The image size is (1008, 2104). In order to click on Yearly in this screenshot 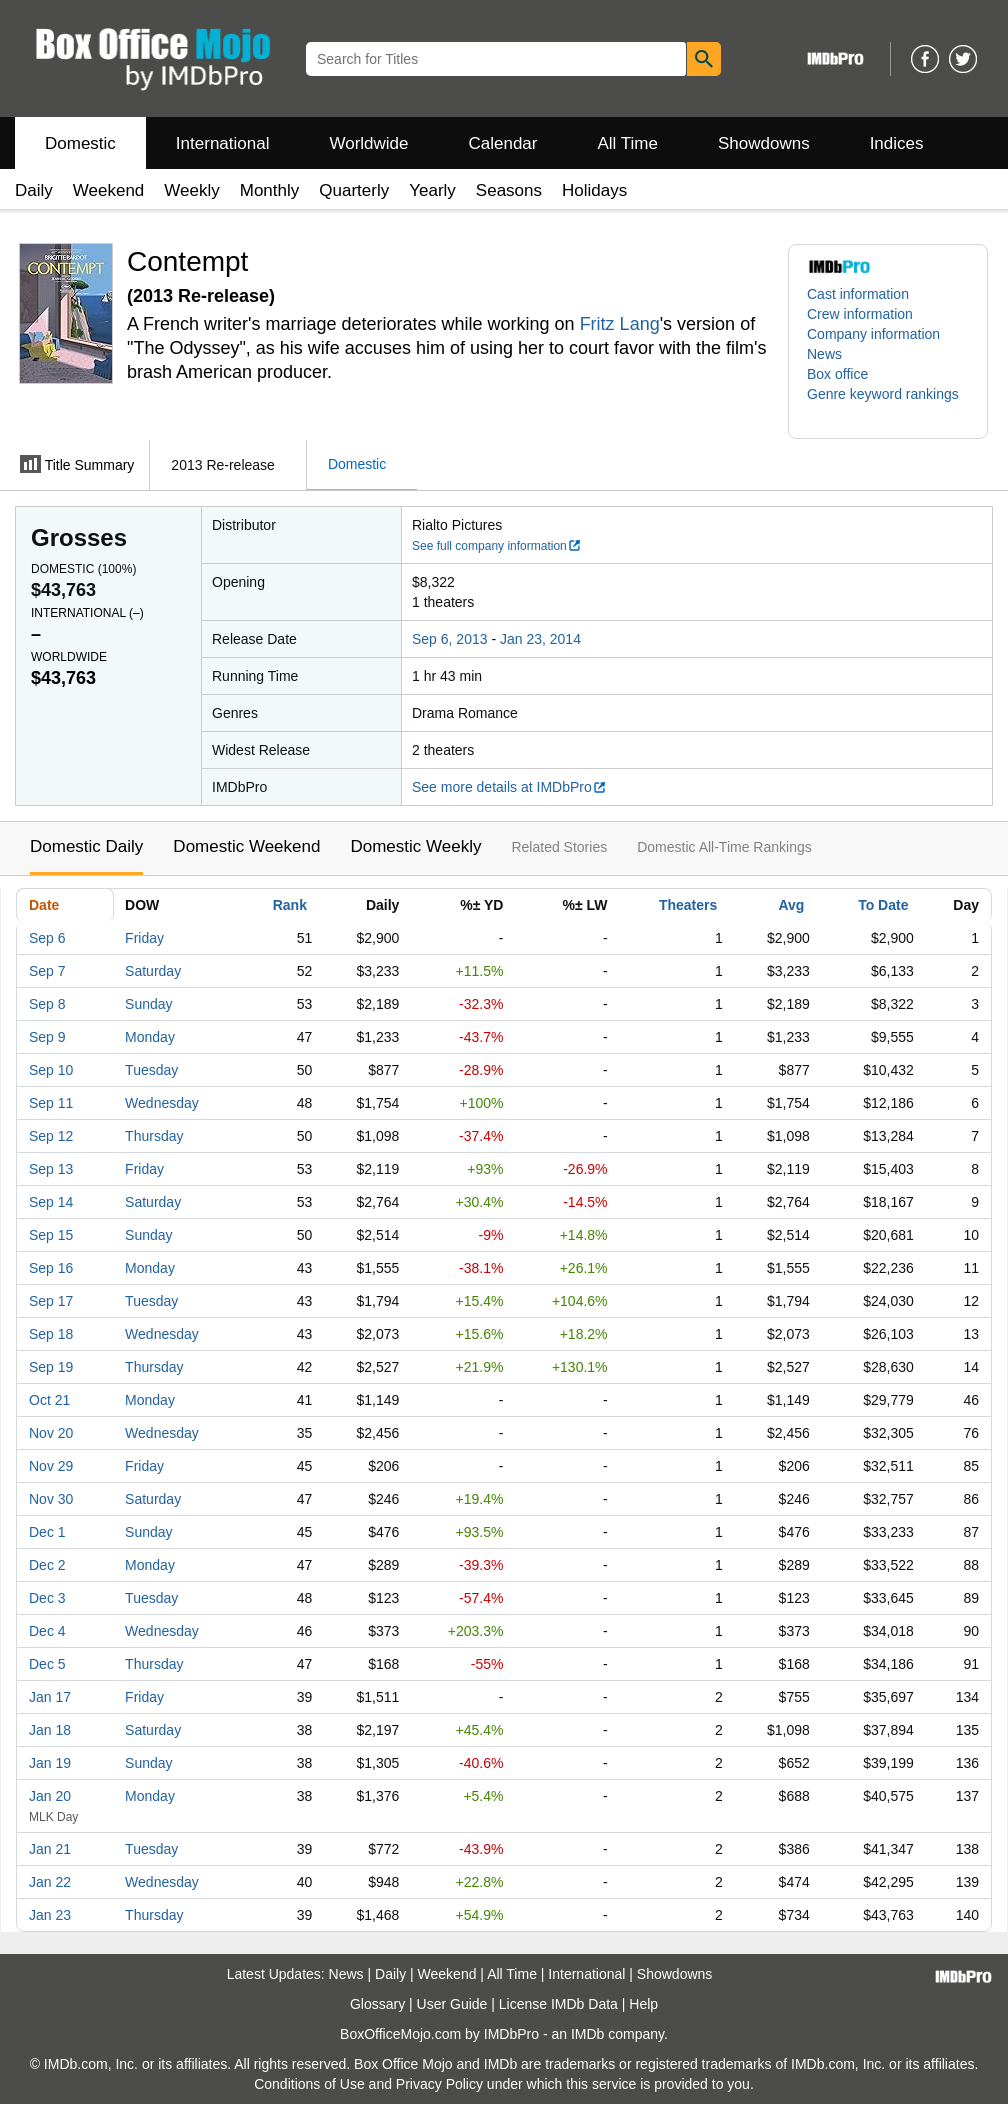, I will do `click(432, 190)`.